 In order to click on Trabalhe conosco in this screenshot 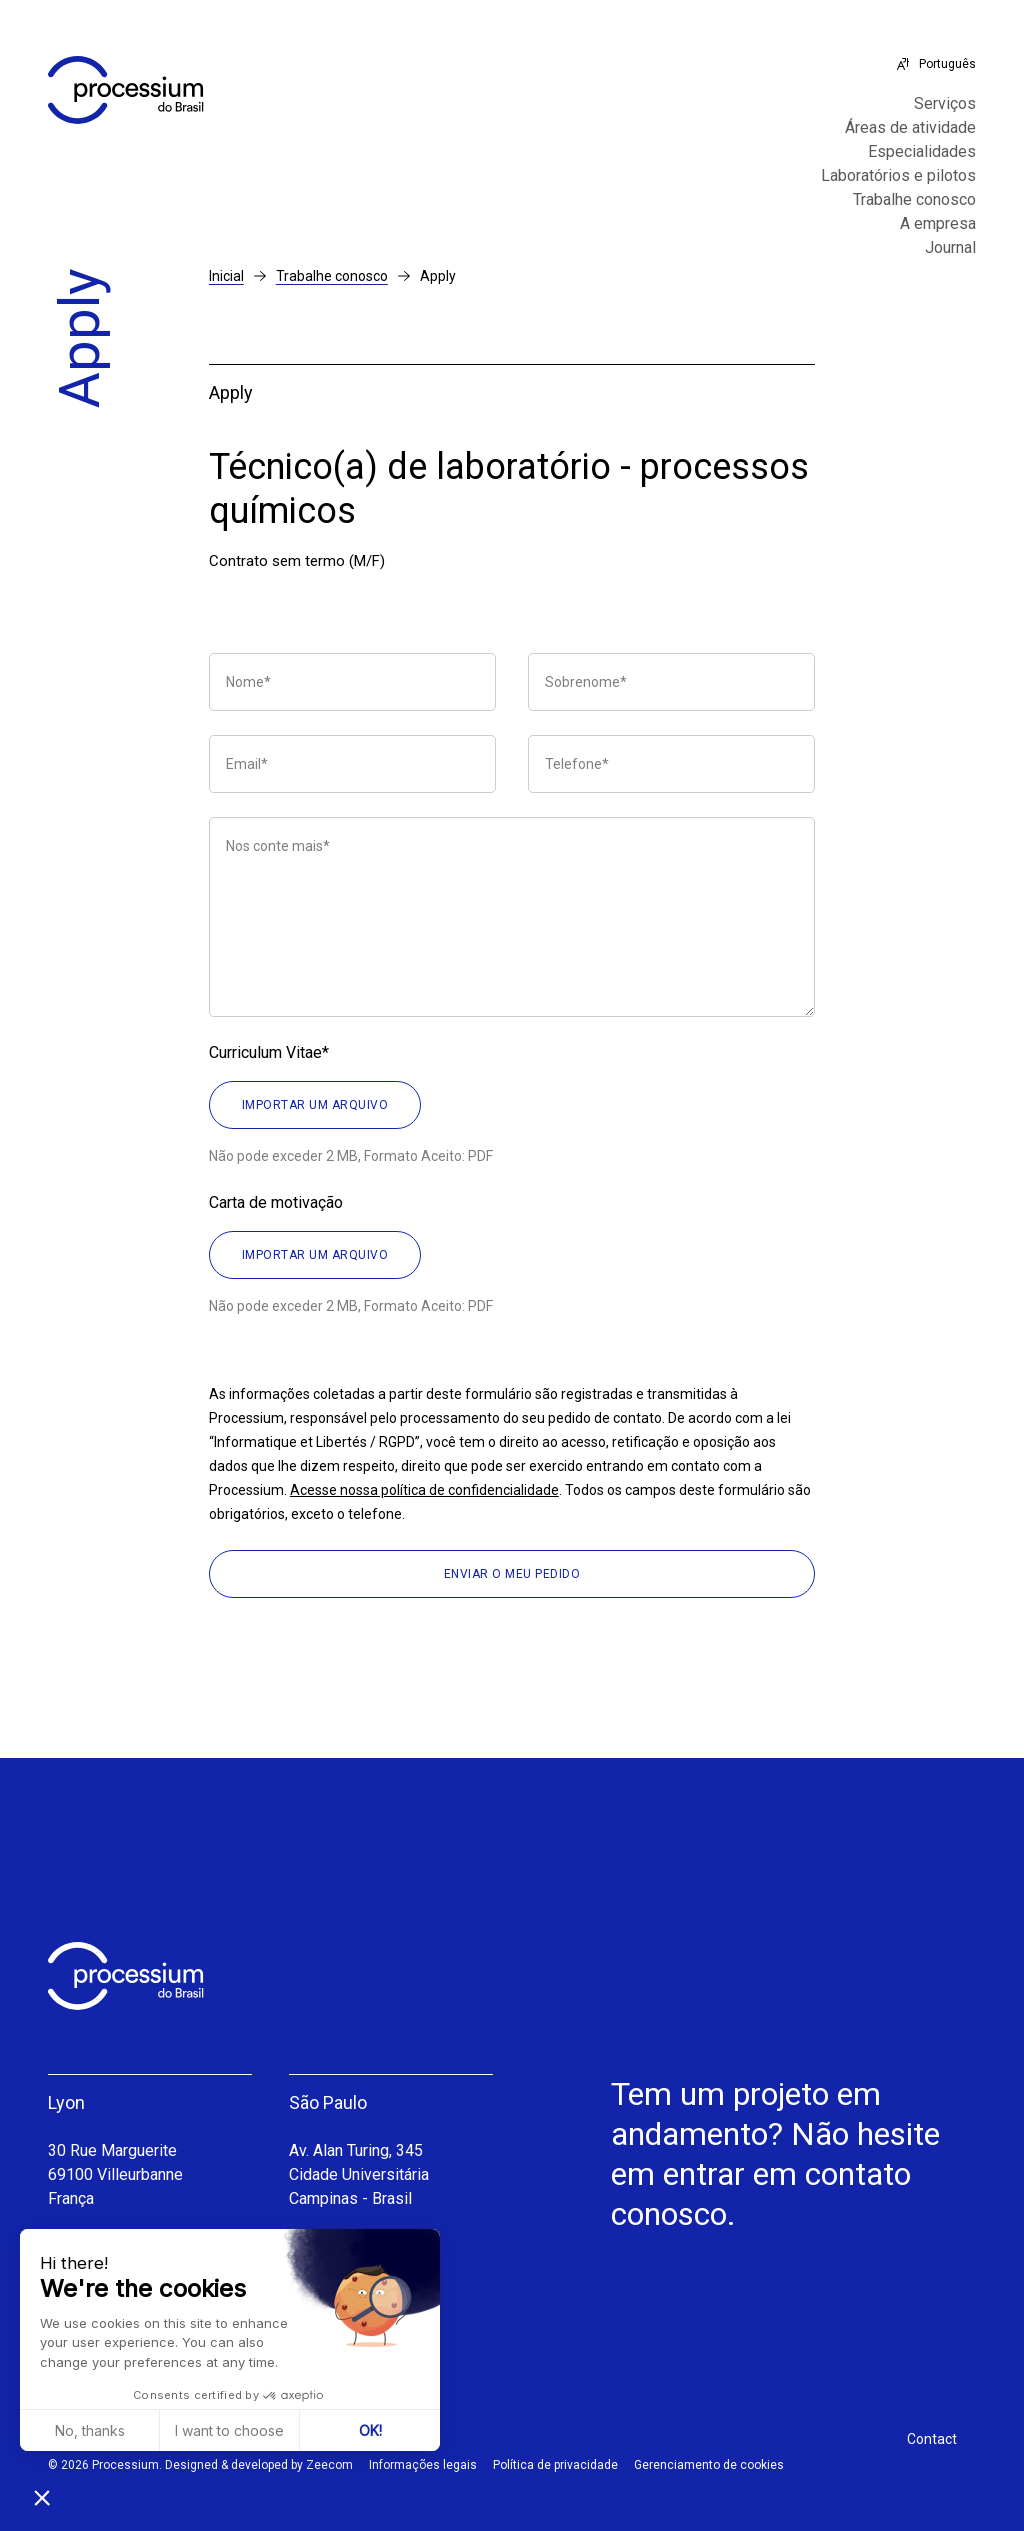, I will do `click(914, 200)`.